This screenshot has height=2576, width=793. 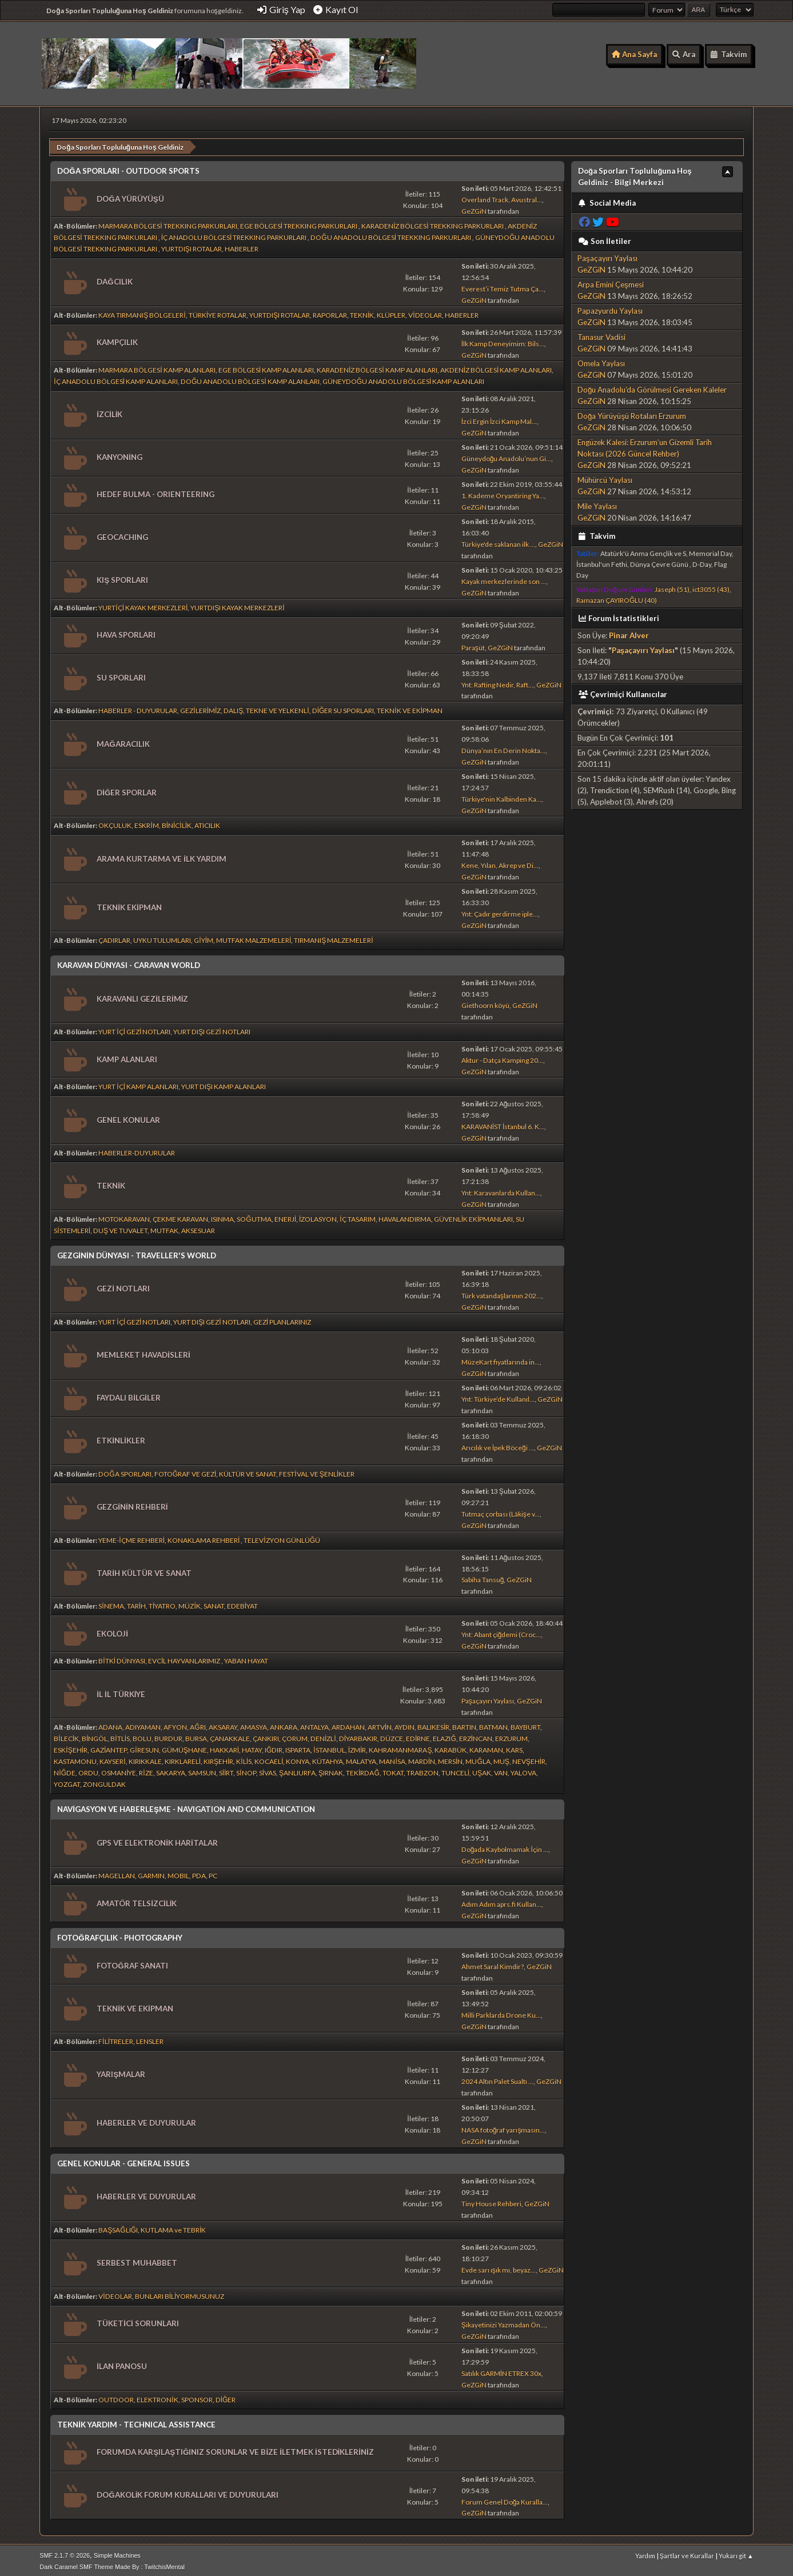 What do you see at coordinates (252, 1747) in the screenshot?
I see `HATAY` at bounding box center [252, 1747].